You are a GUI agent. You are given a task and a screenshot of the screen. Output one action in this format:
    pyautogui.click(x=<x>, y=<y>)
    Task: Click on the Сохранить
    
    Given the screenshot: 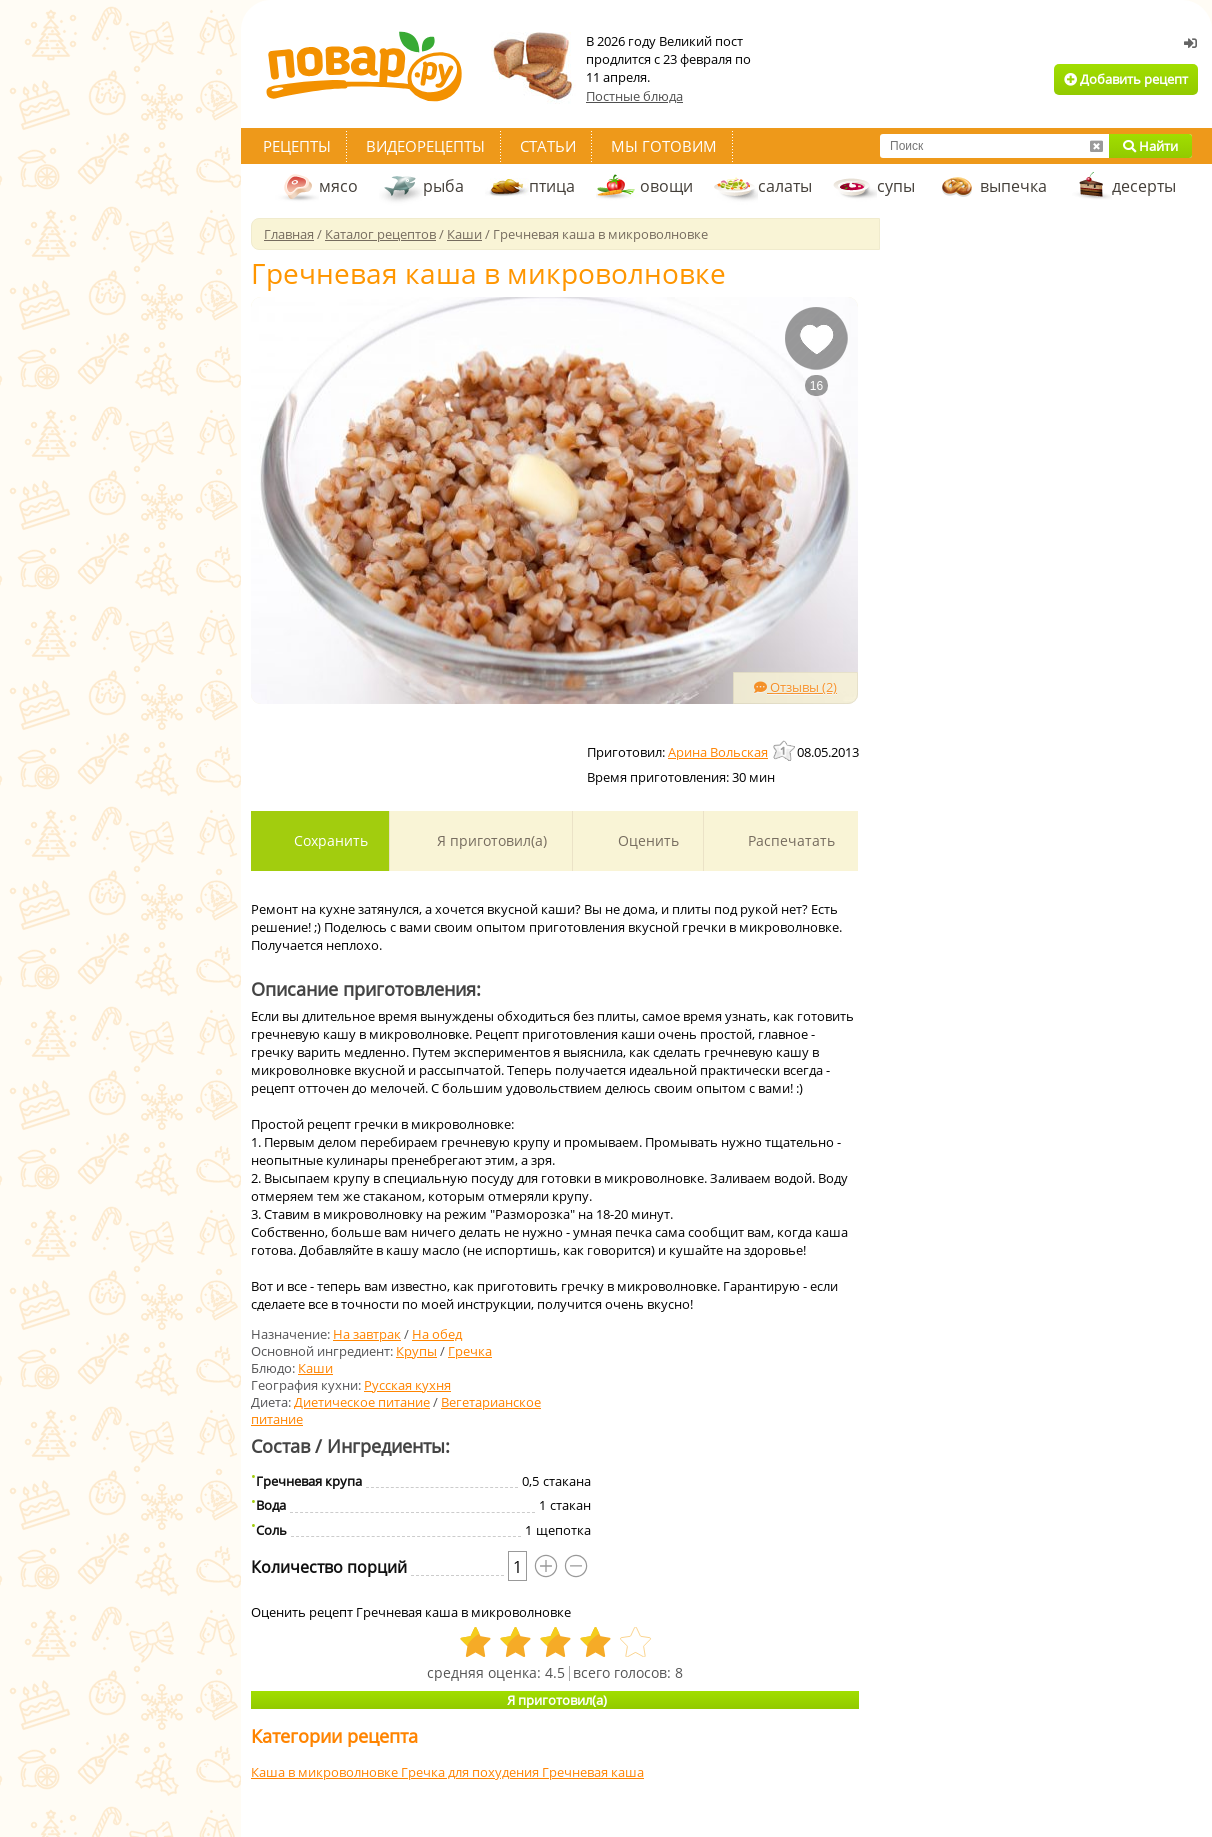 What is the action you would take?
    pyautogui.click(x=329, y=840)
    